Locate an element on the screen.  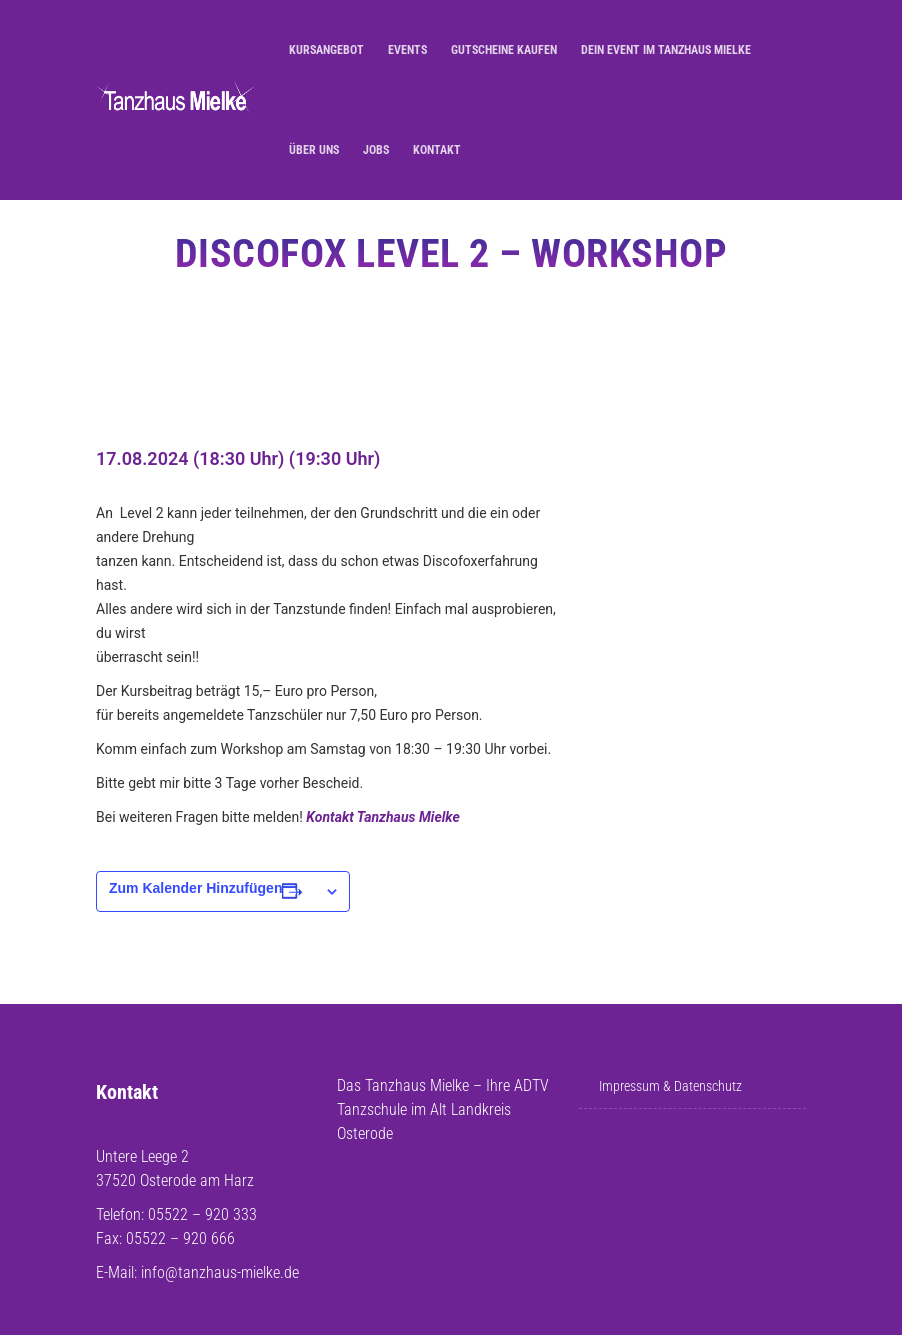
Gutscheine kaufen is located at coordinates (504, 50).